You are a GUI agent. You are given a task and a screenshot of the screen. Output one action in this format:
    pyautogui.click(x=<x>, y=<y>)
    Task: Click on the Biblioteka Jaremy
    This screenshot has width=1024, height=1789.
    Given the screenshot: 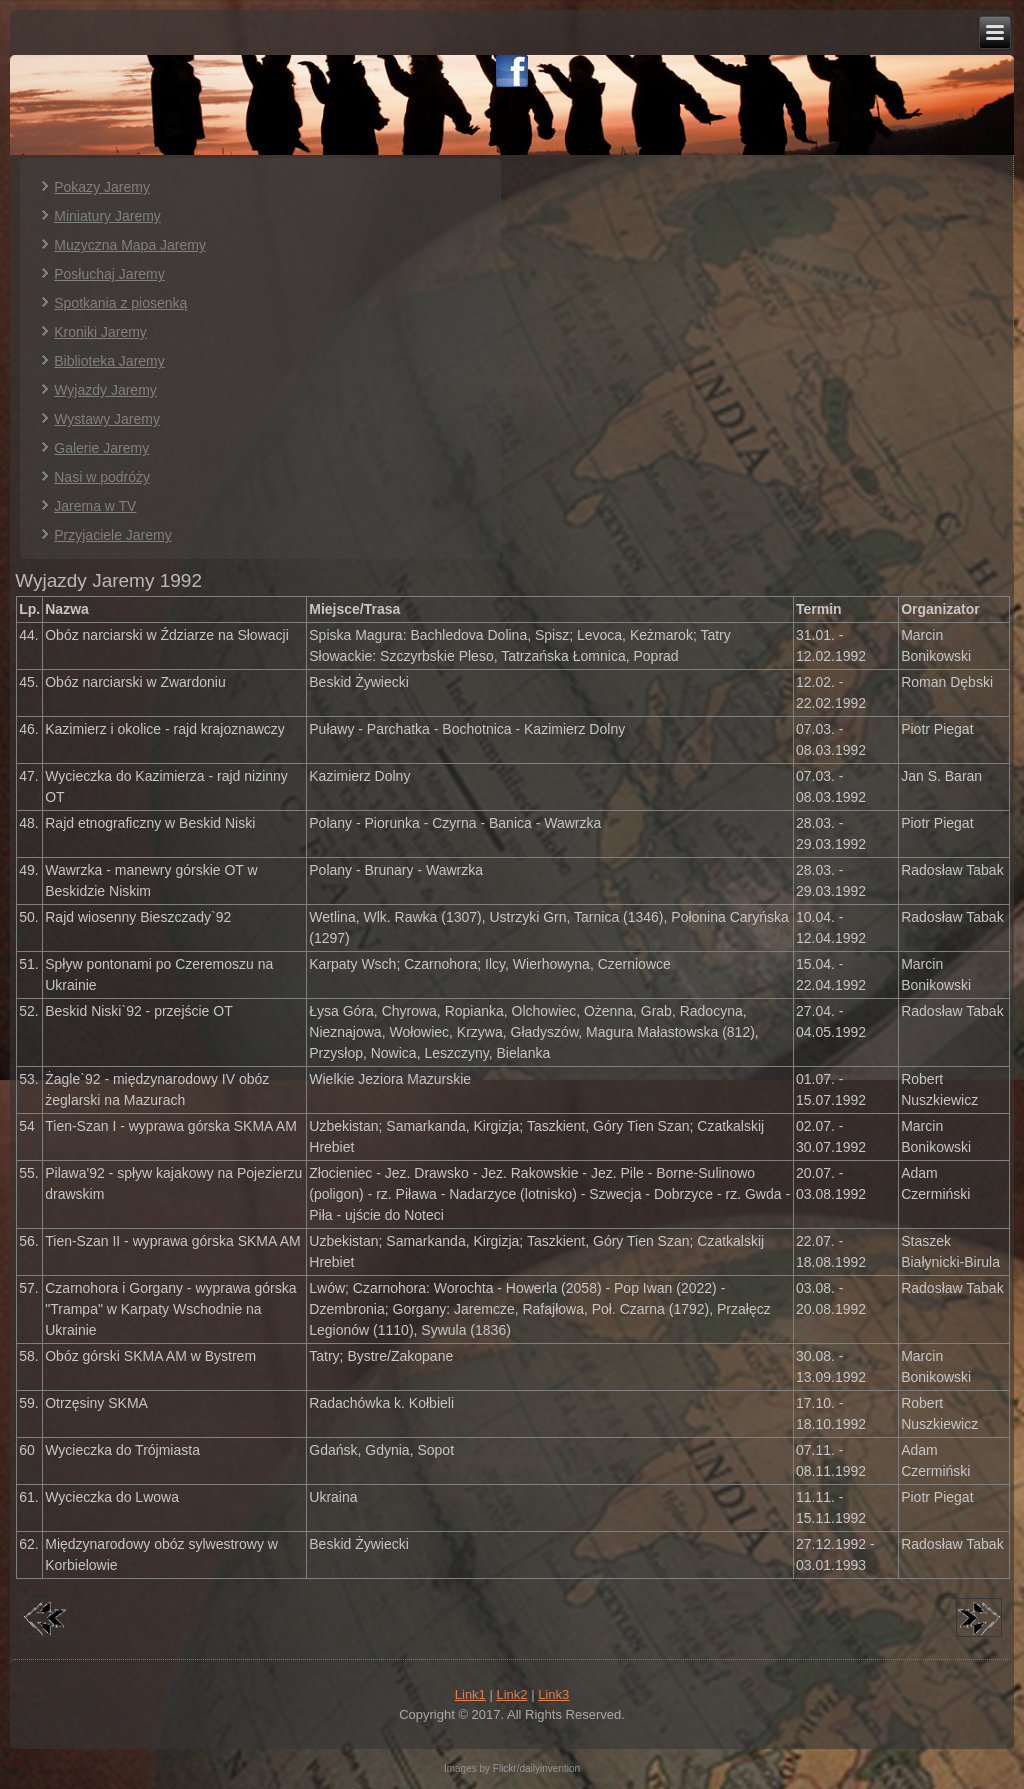 What is the action you would take?
    pyautogui.click(x=109, y=361)
    